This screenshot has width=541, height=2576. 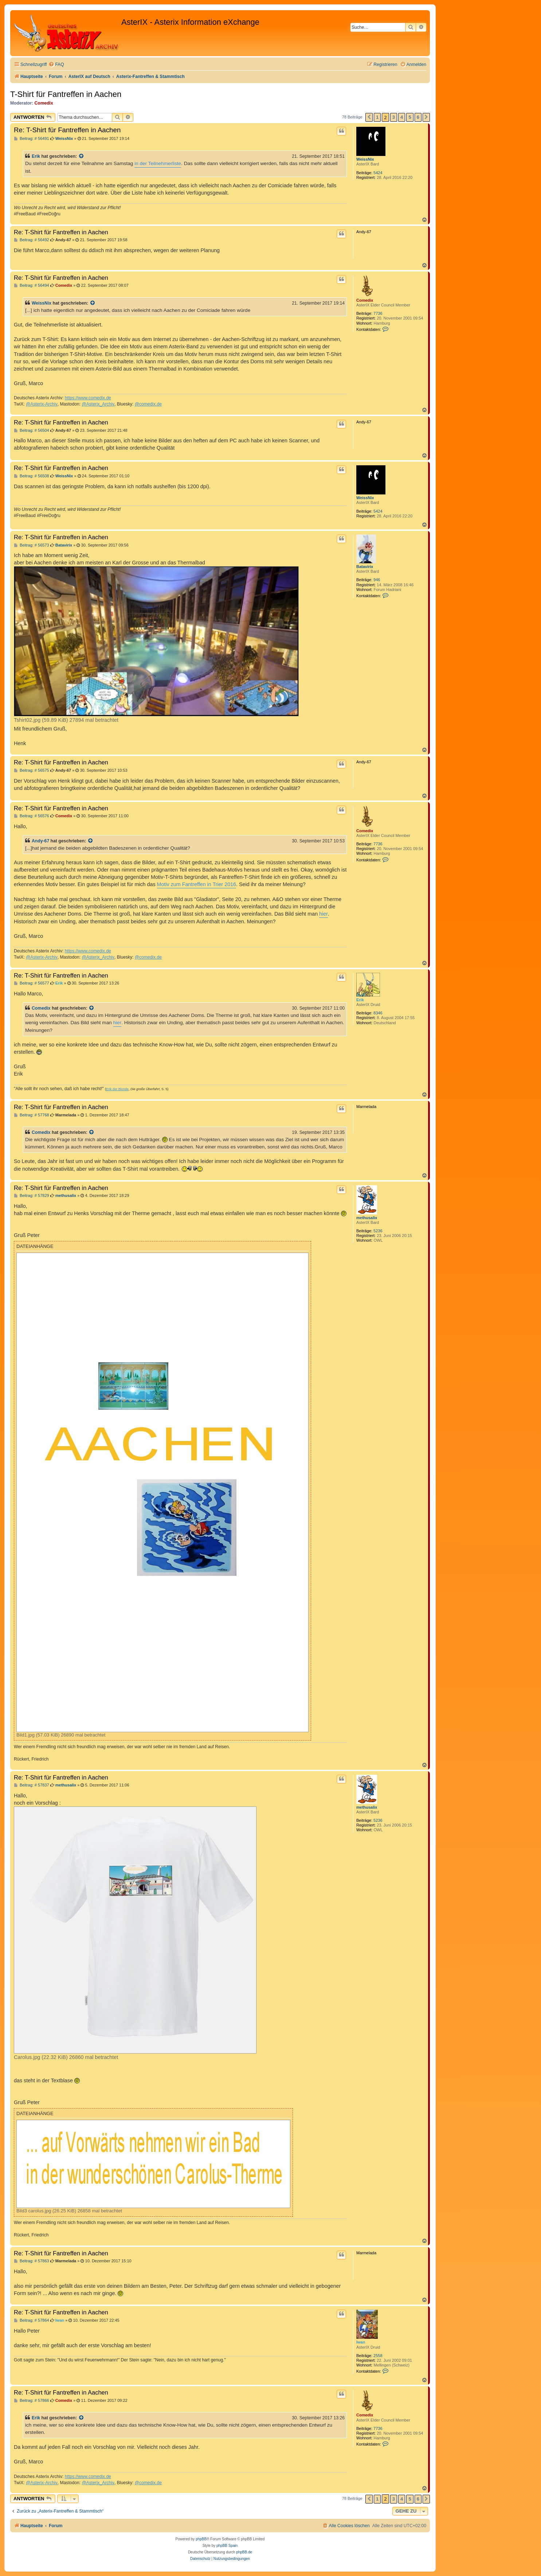 What do you see at coordinates (31, 545) in the screenshot?
I see `Beitrag: # 56573` at bounding box center [31, 545].